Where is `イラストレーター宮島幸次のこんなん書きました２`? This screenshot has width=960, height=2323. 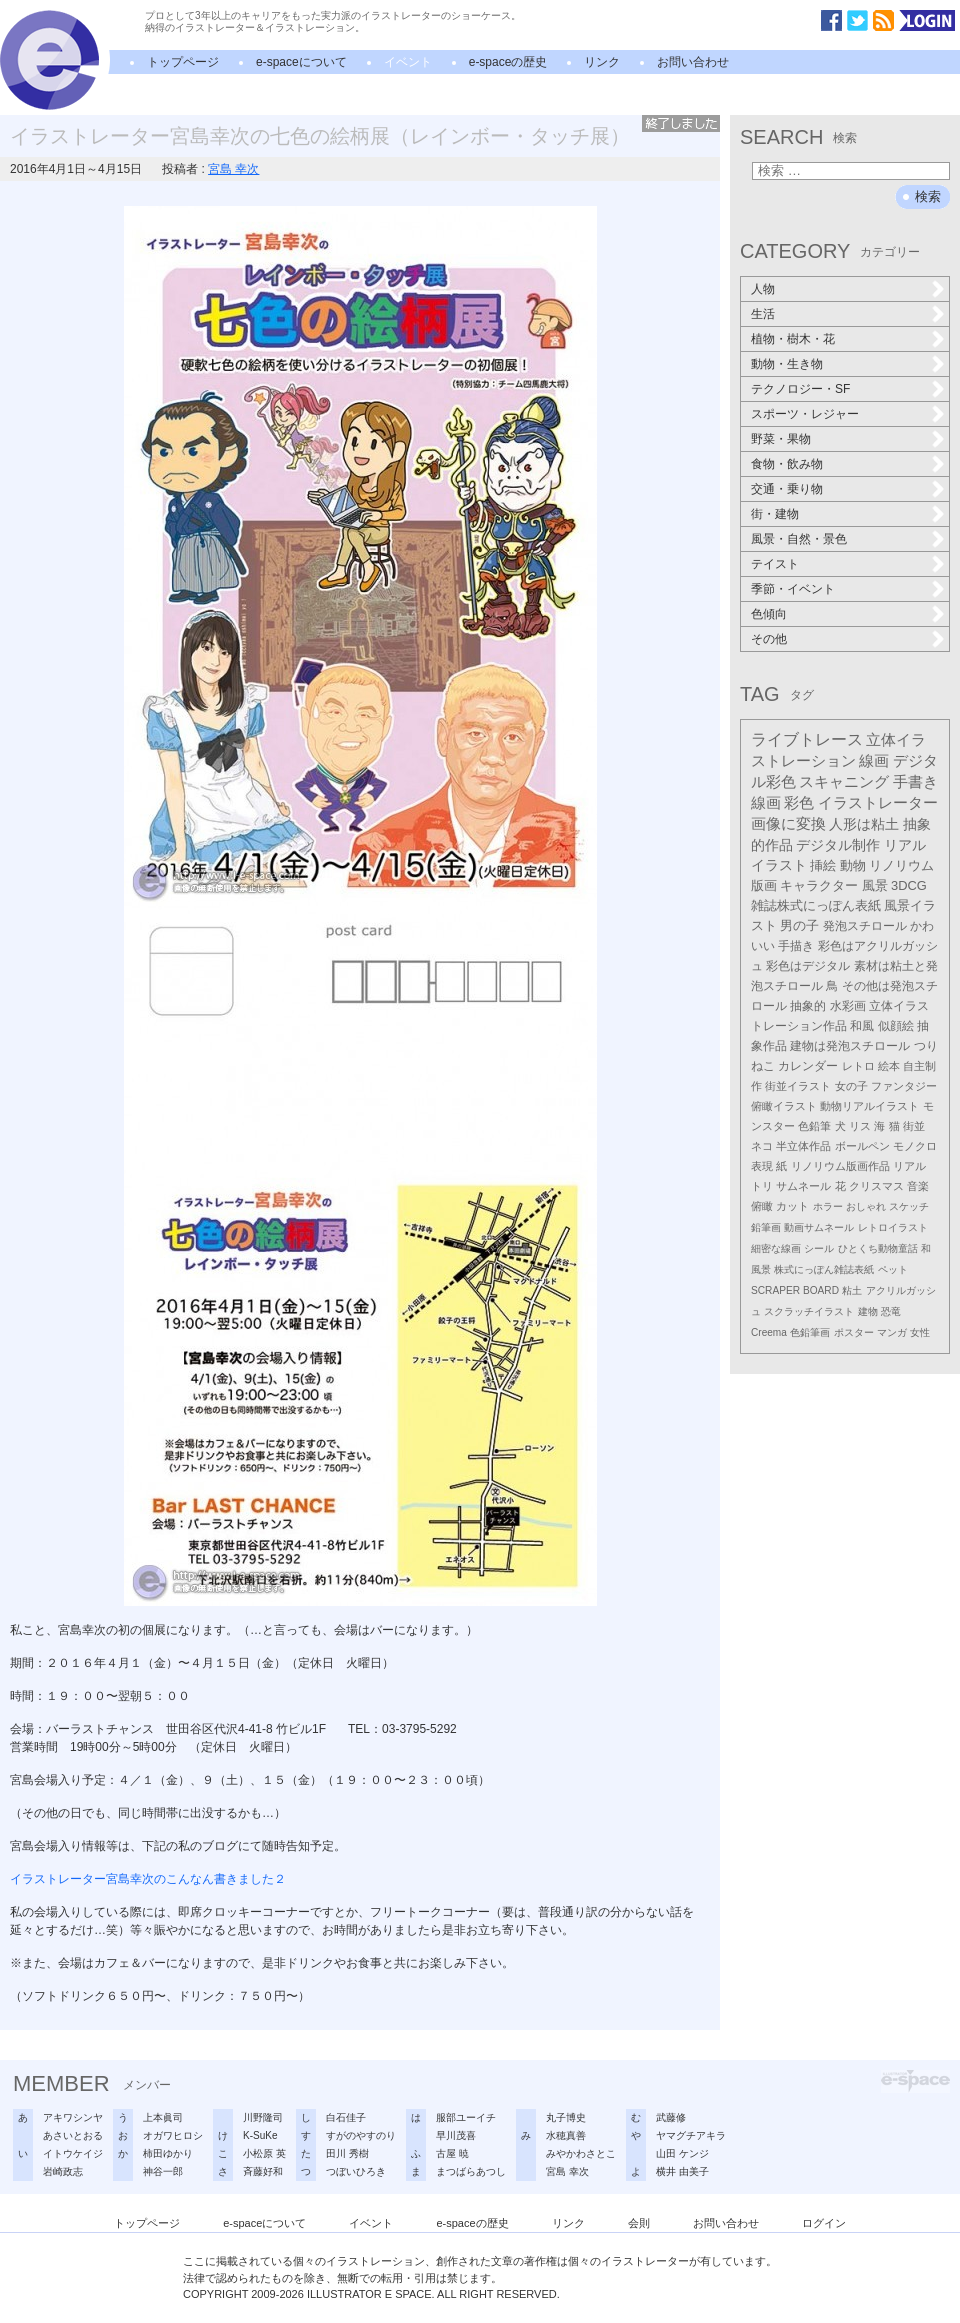 イラストレーター宮島幸次のこんなん書きました２ is located at coordinates (148, 1879).